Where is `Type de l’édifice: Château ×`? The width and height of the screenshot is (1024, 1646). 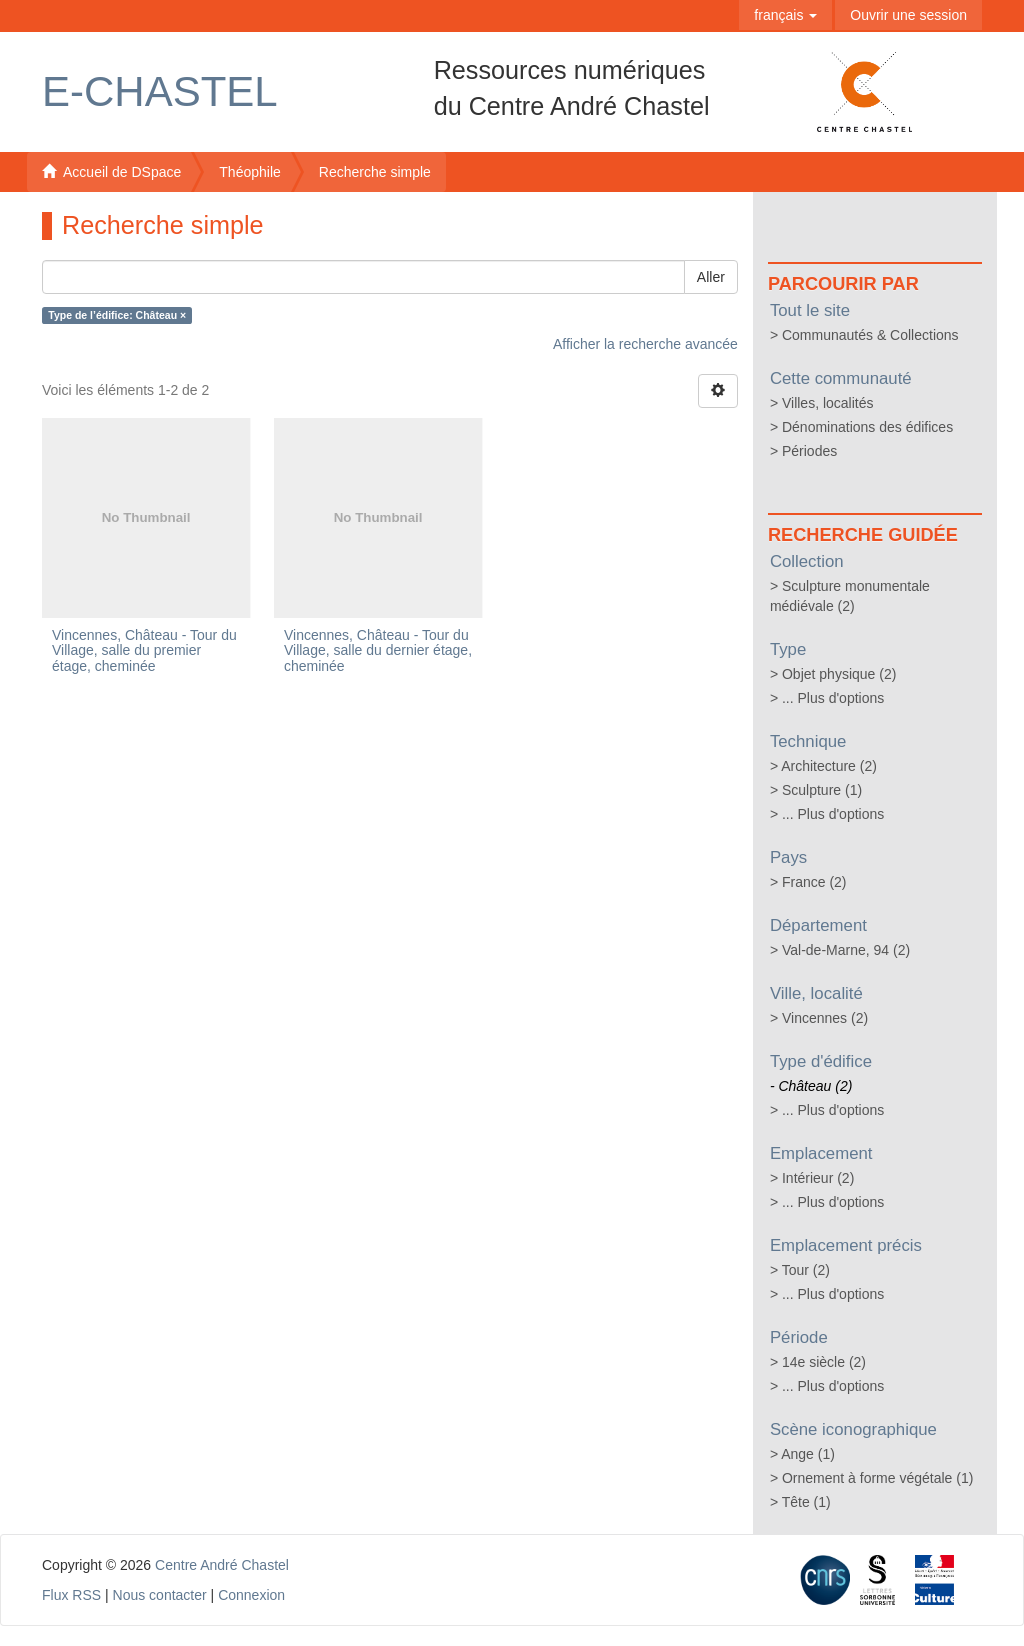
Type de l’édifice: Château × is located at coordinates (117, 315).